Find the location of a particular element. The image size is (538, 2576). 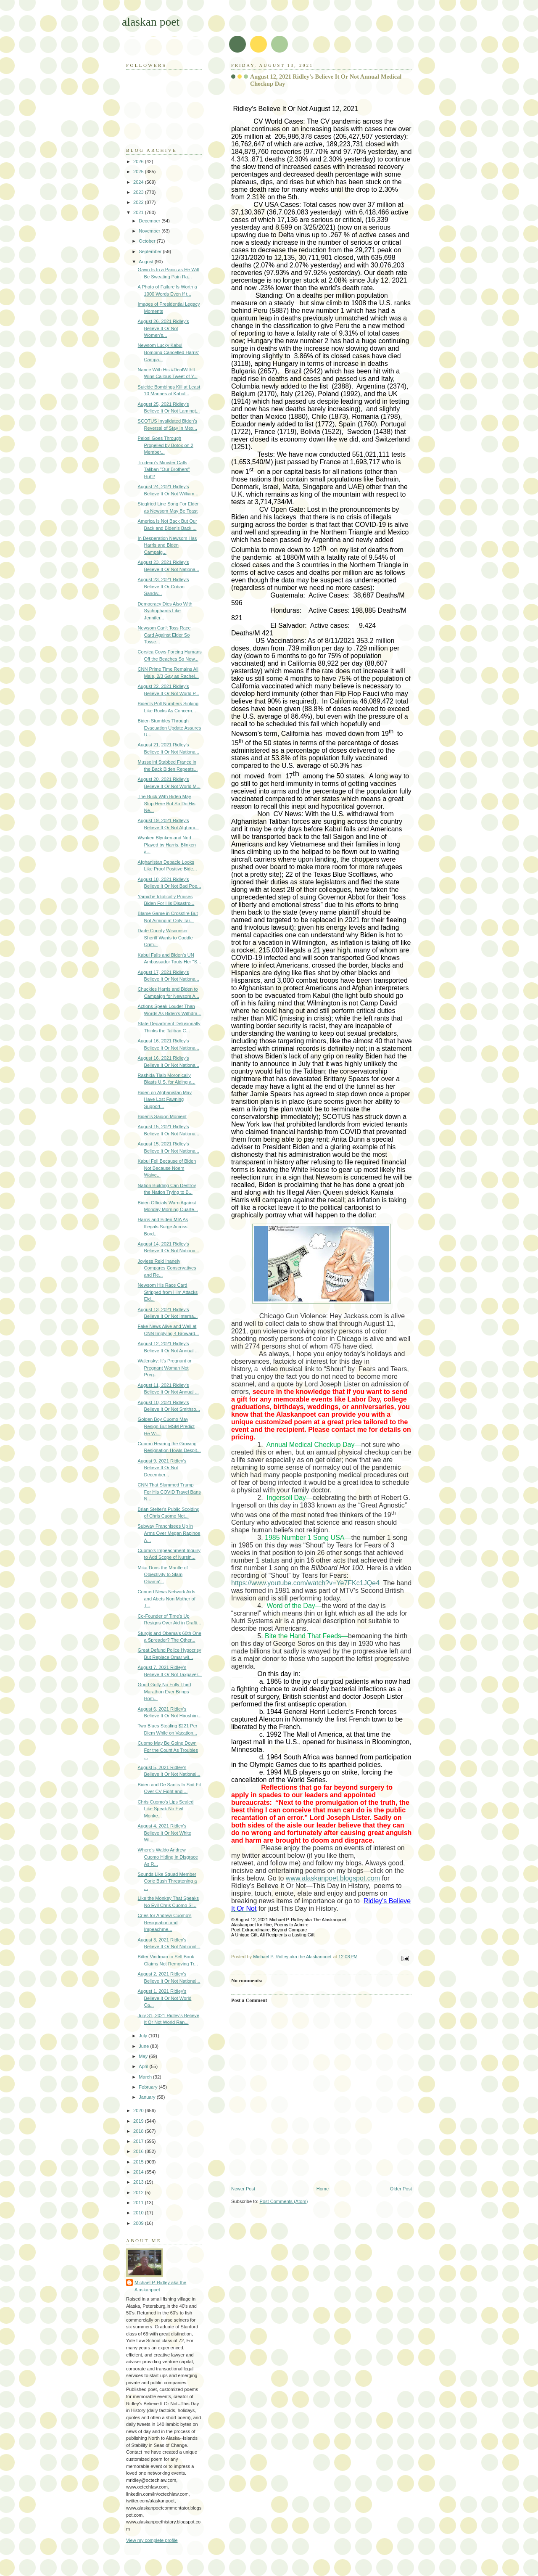

Chris Cuomo's Lips Sealed Like Speak No Evil Monke... is located at coordinates (166, 1808).